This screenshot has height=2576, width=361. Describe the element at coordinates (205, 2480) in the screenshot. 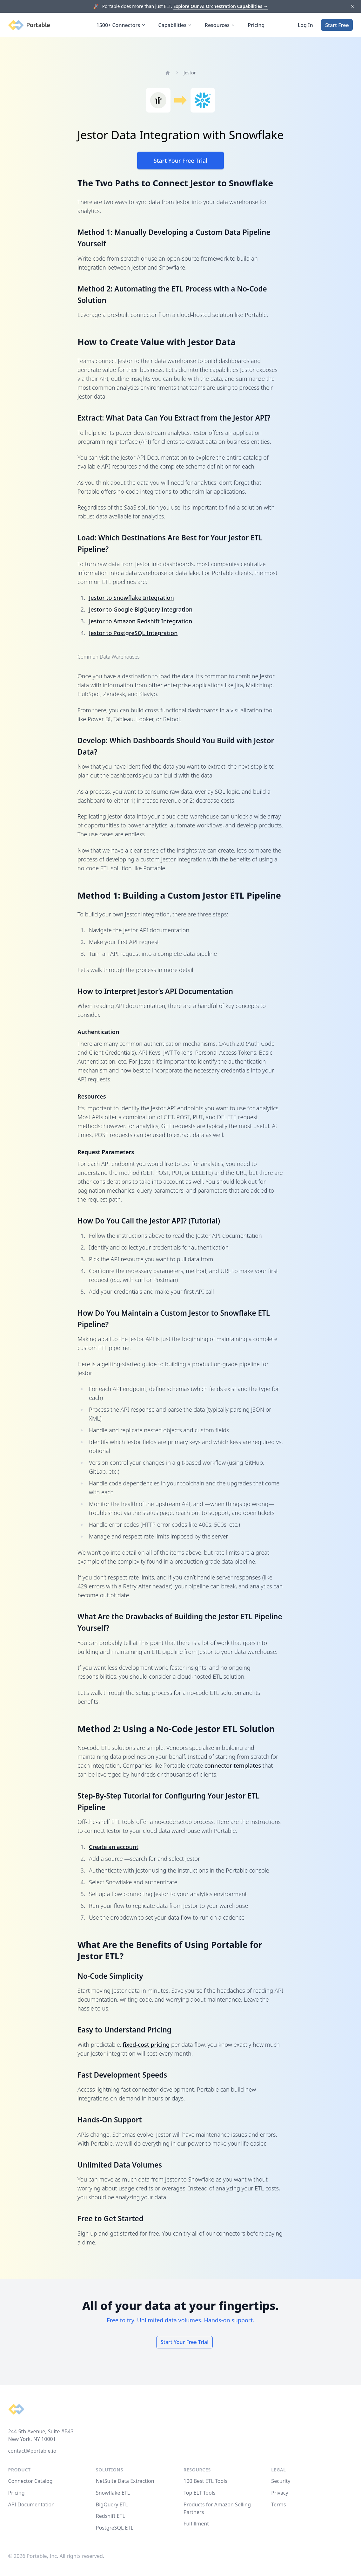

I see `100 Best ETL Tools` at that location.